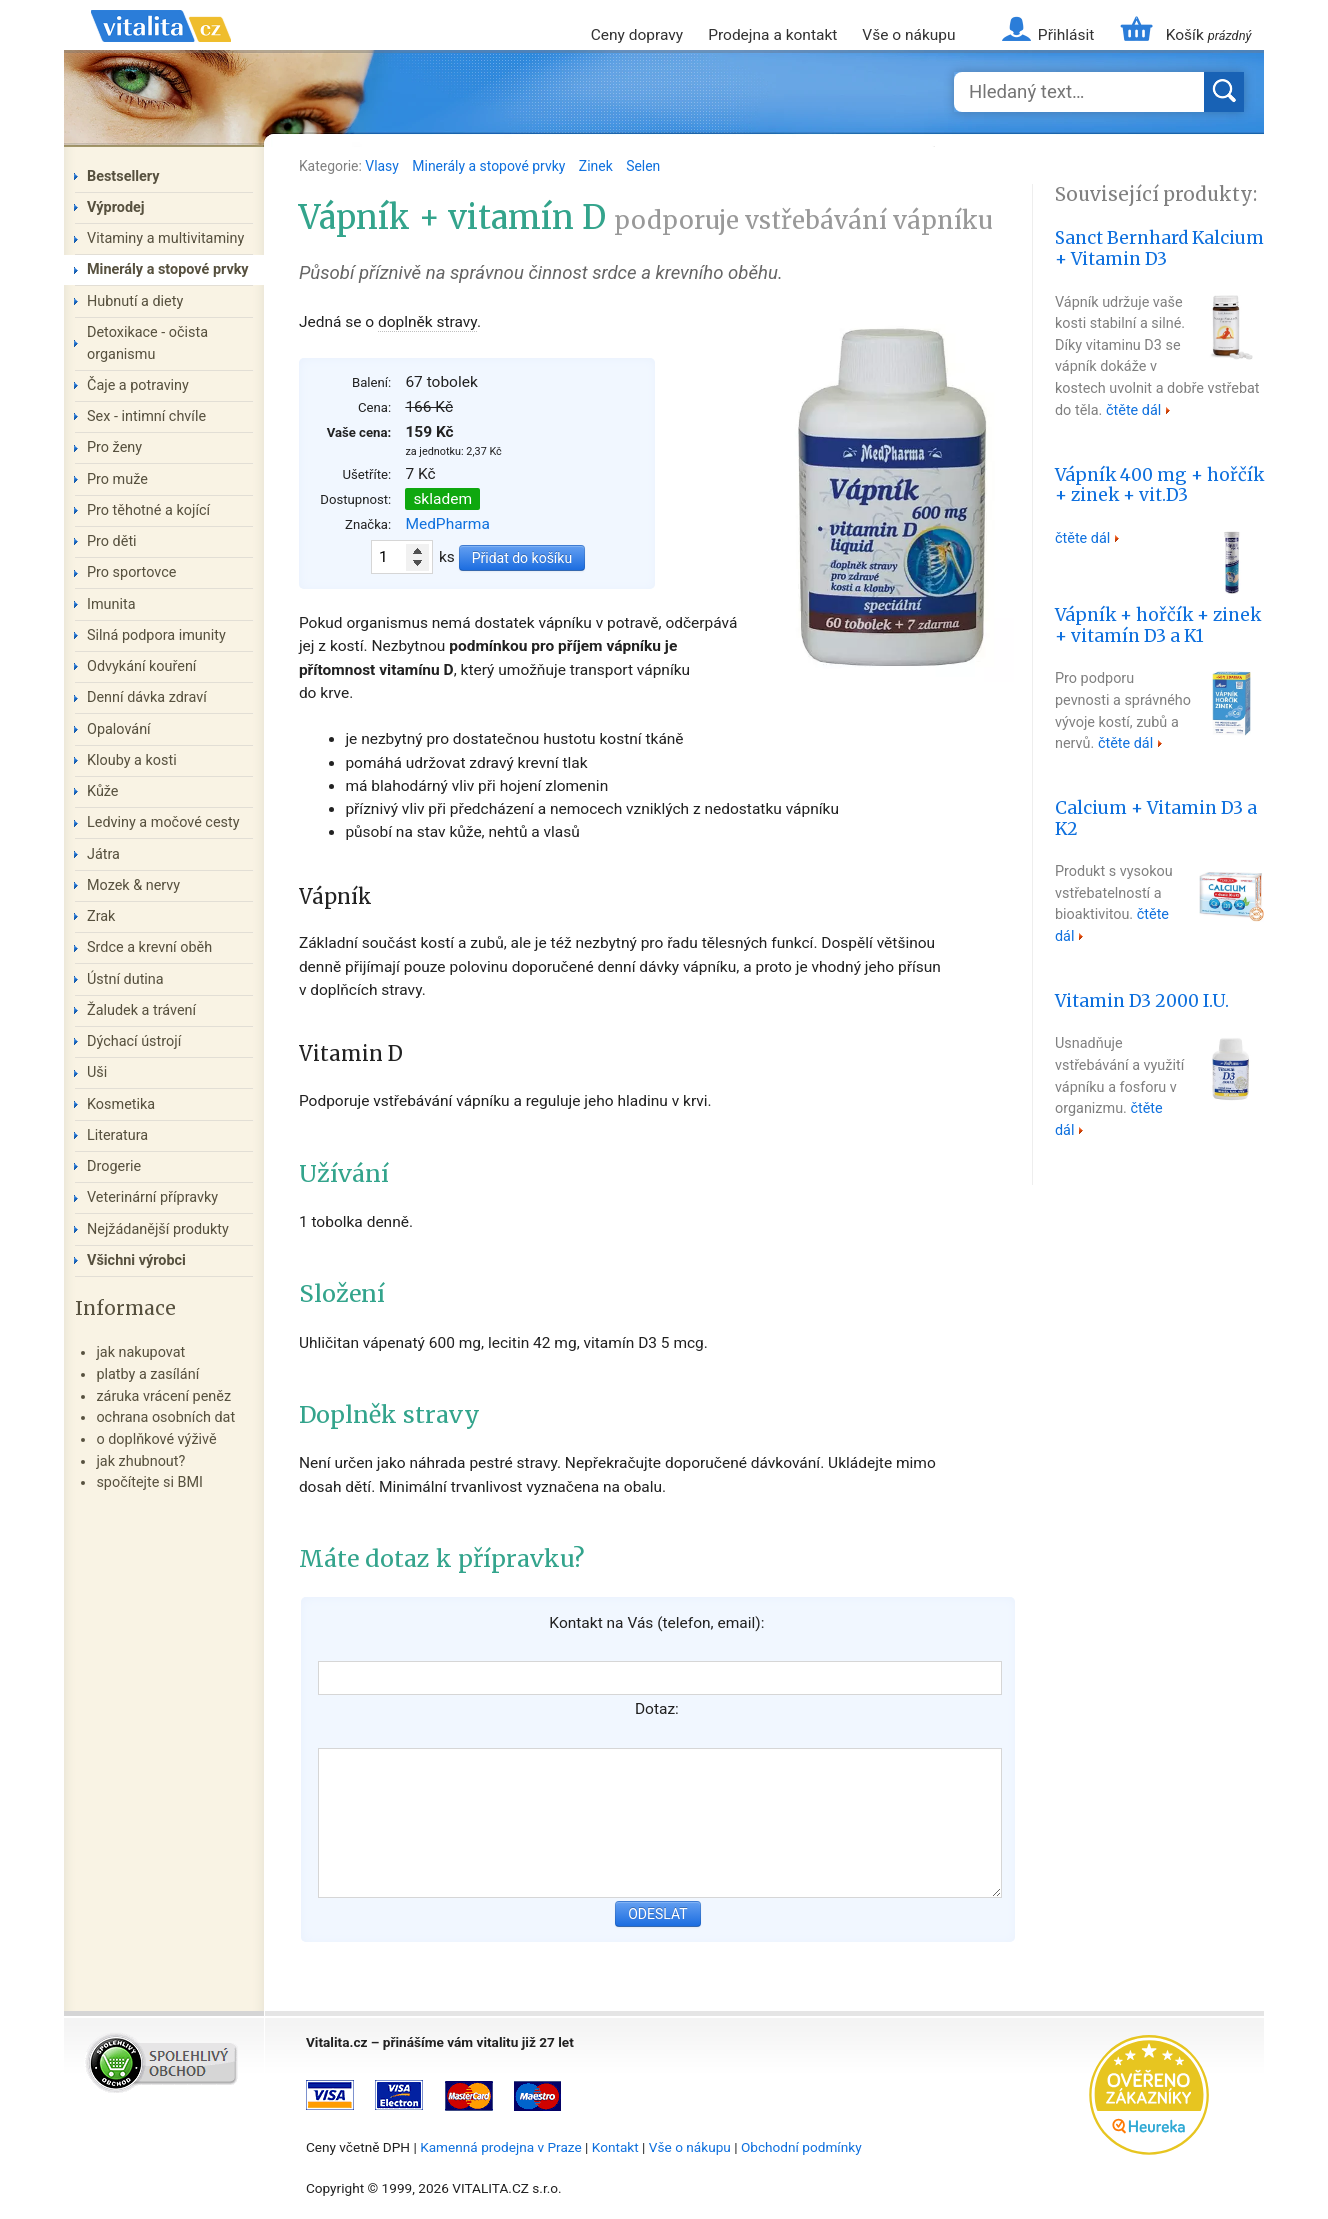  What do you see at coordinates (149, 947) in the screenshot?
I see `Srdce a krevní oběh` at bounding box center [149, 947].